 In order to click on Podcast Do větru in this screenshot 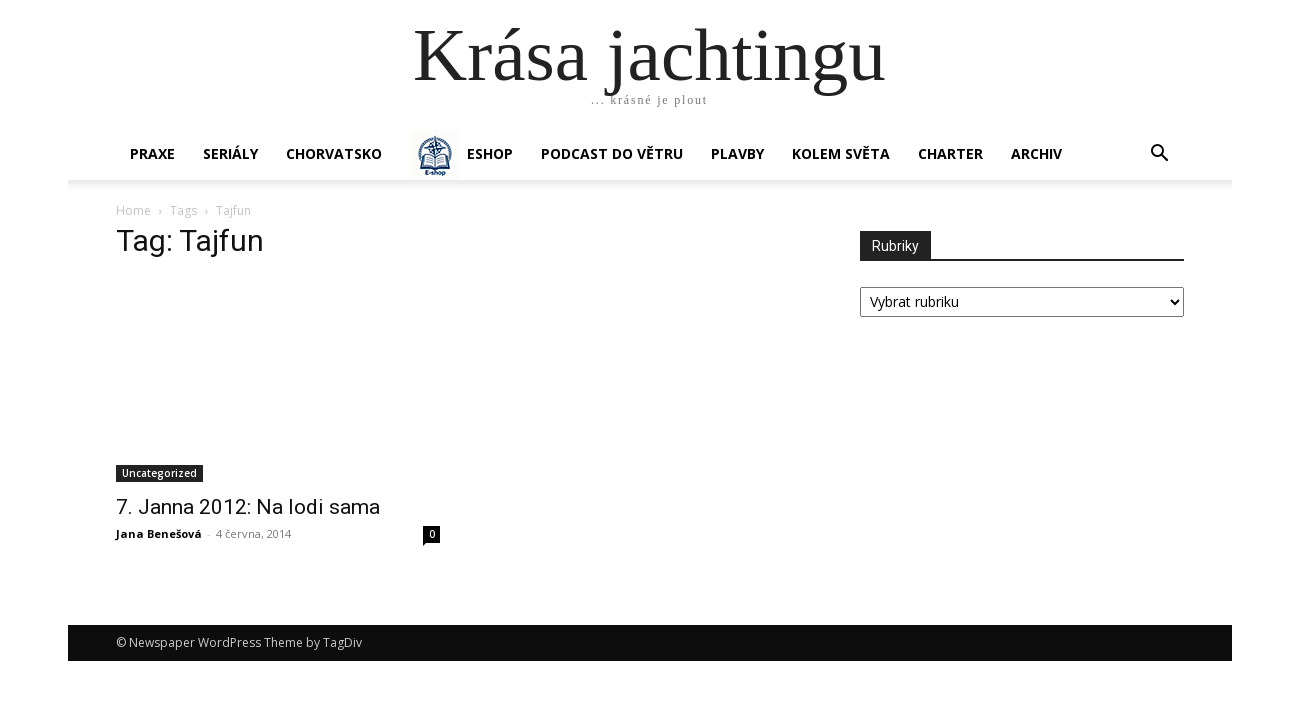, I will do `click(612, 153)`.